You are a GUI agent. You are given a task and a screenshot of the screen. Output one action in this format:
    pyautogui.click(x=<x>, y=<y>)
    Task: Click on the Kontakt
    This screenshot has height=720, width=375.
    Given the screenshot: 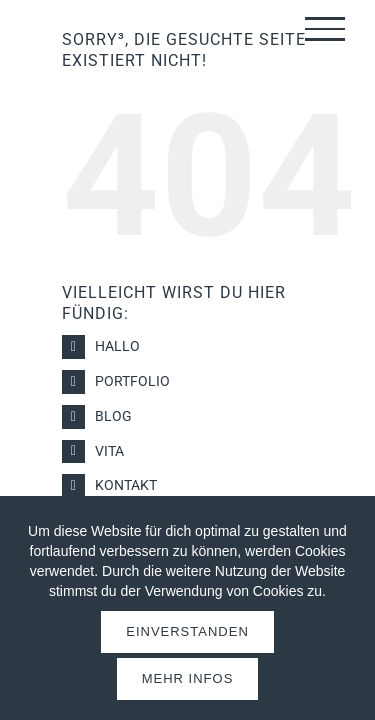 What is the action you would take?
    pyautogui.click(x=126, y=485)
    